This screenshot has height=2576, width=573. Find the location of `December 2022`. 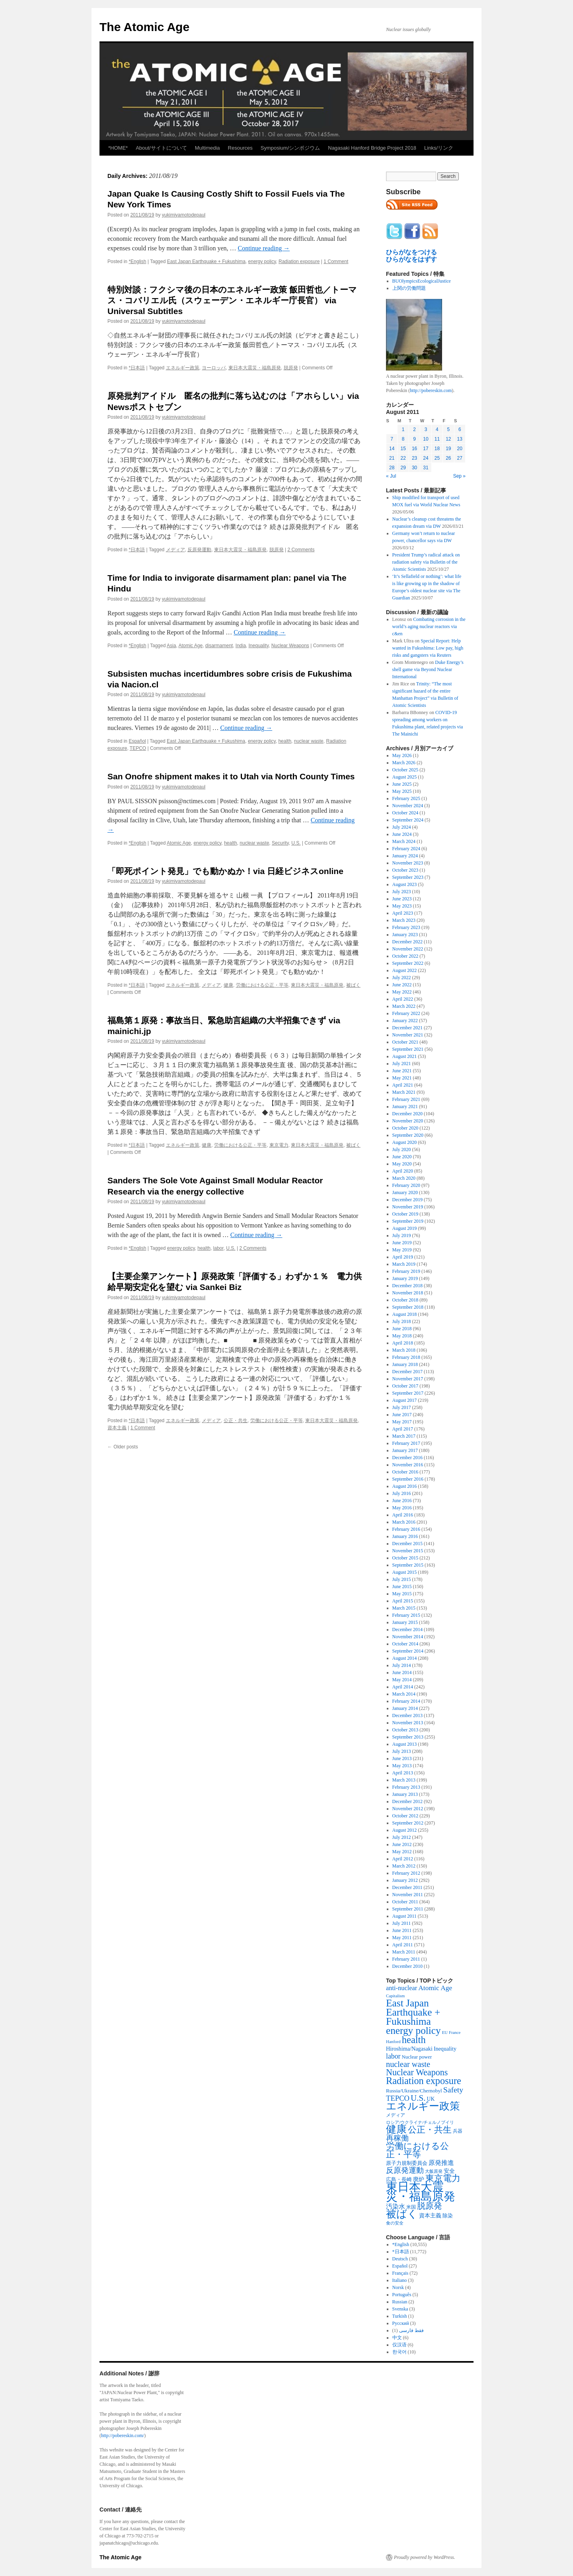

December 2022 is located at coordinates (407, 942).